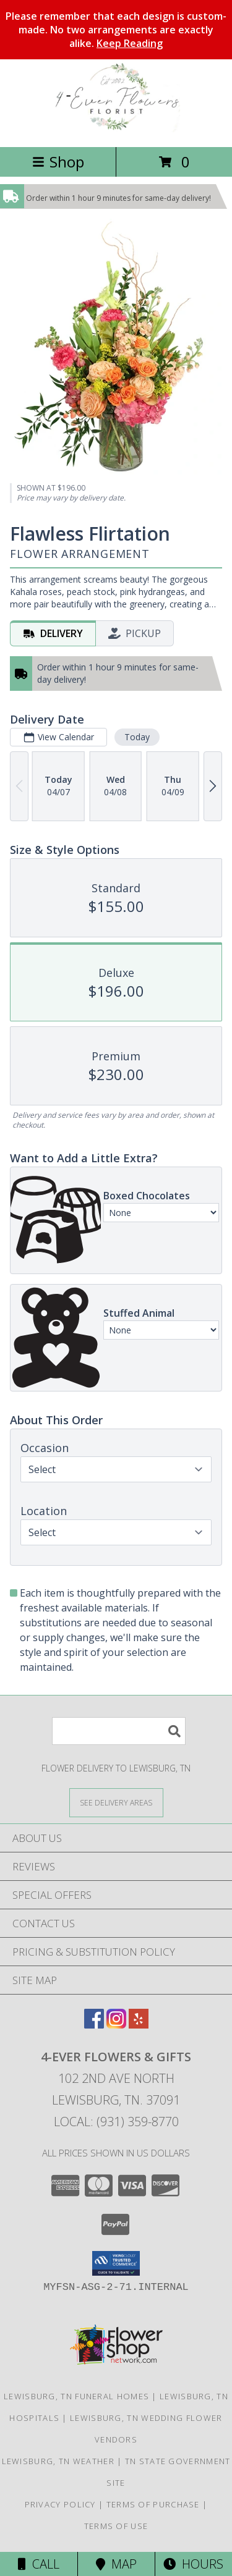 The width and height of the screenshot is (232, 2576). Describe the element at coordinates (38, 2564) in the screenshot. I see `Call [Click to Call]` at that location.